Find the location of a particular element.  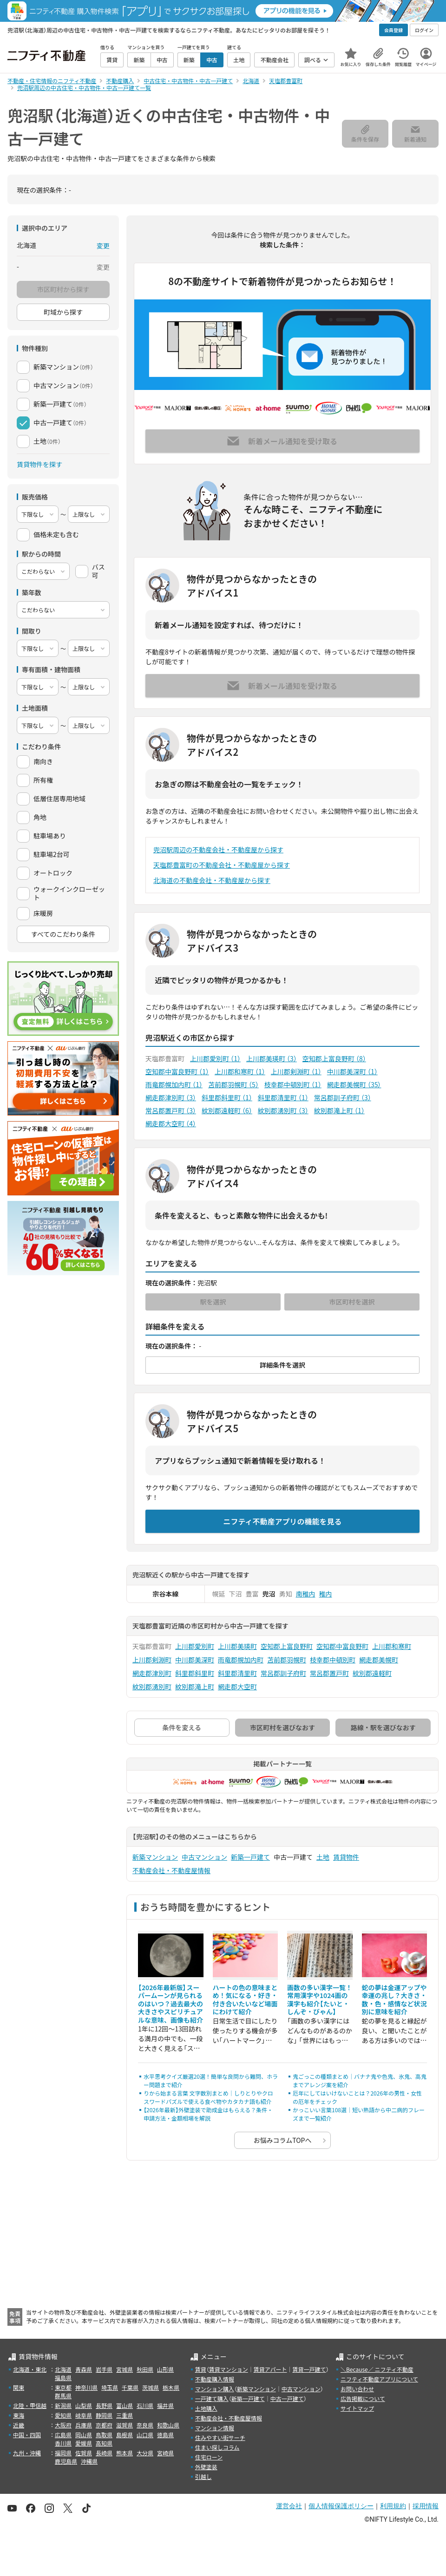

網走郡美幌町 is located at coordinates (354, 1084).